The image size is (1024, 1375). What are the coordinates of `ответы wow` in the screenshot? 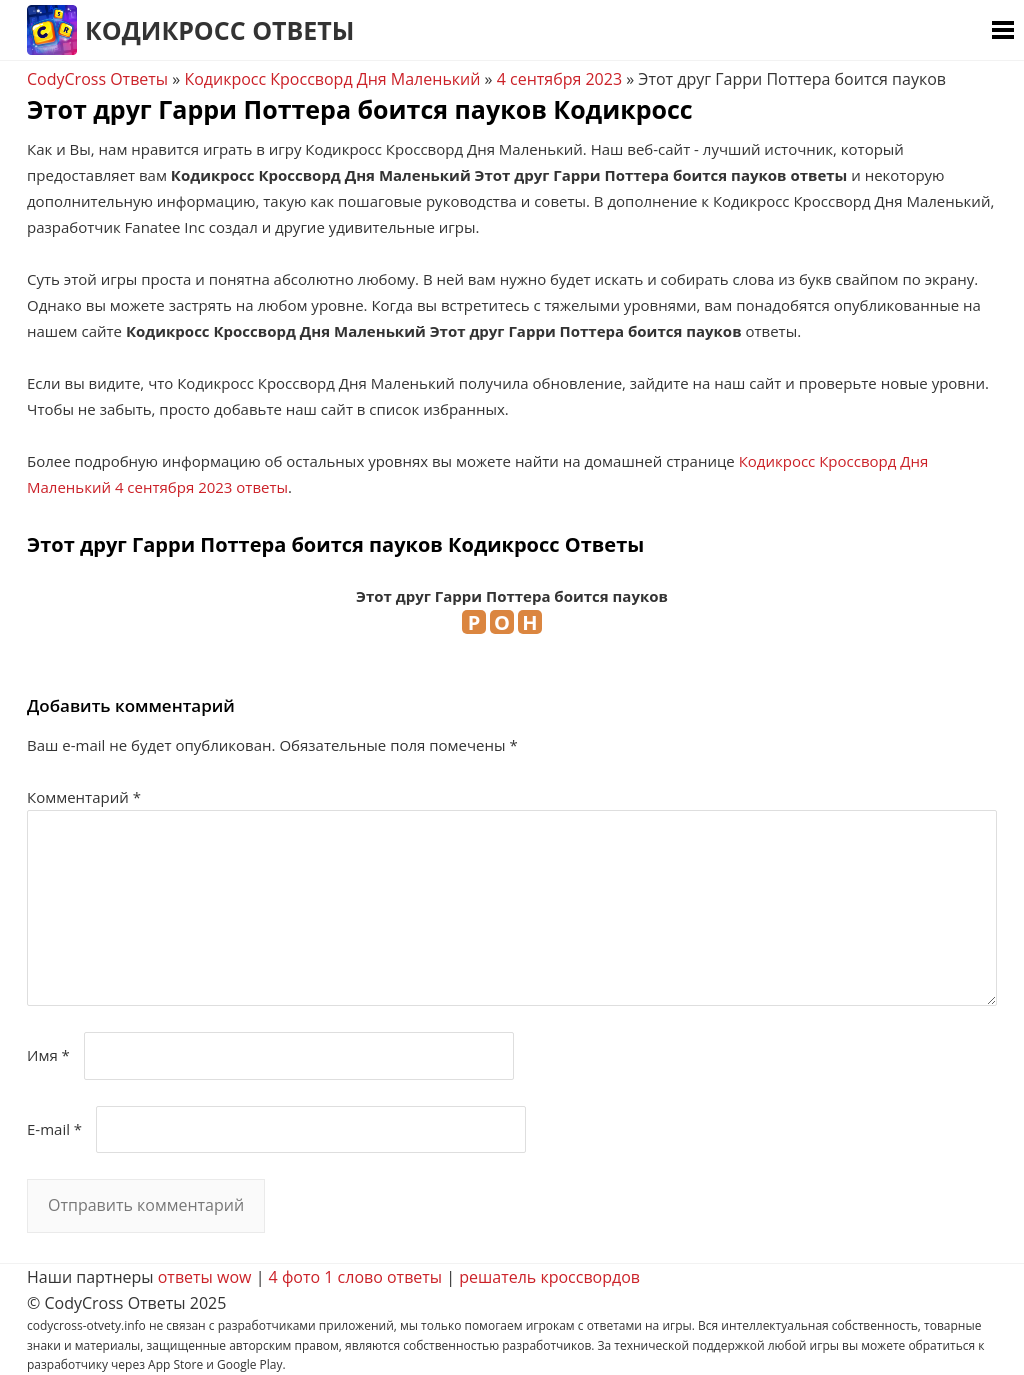 It's located at (205, 1277).